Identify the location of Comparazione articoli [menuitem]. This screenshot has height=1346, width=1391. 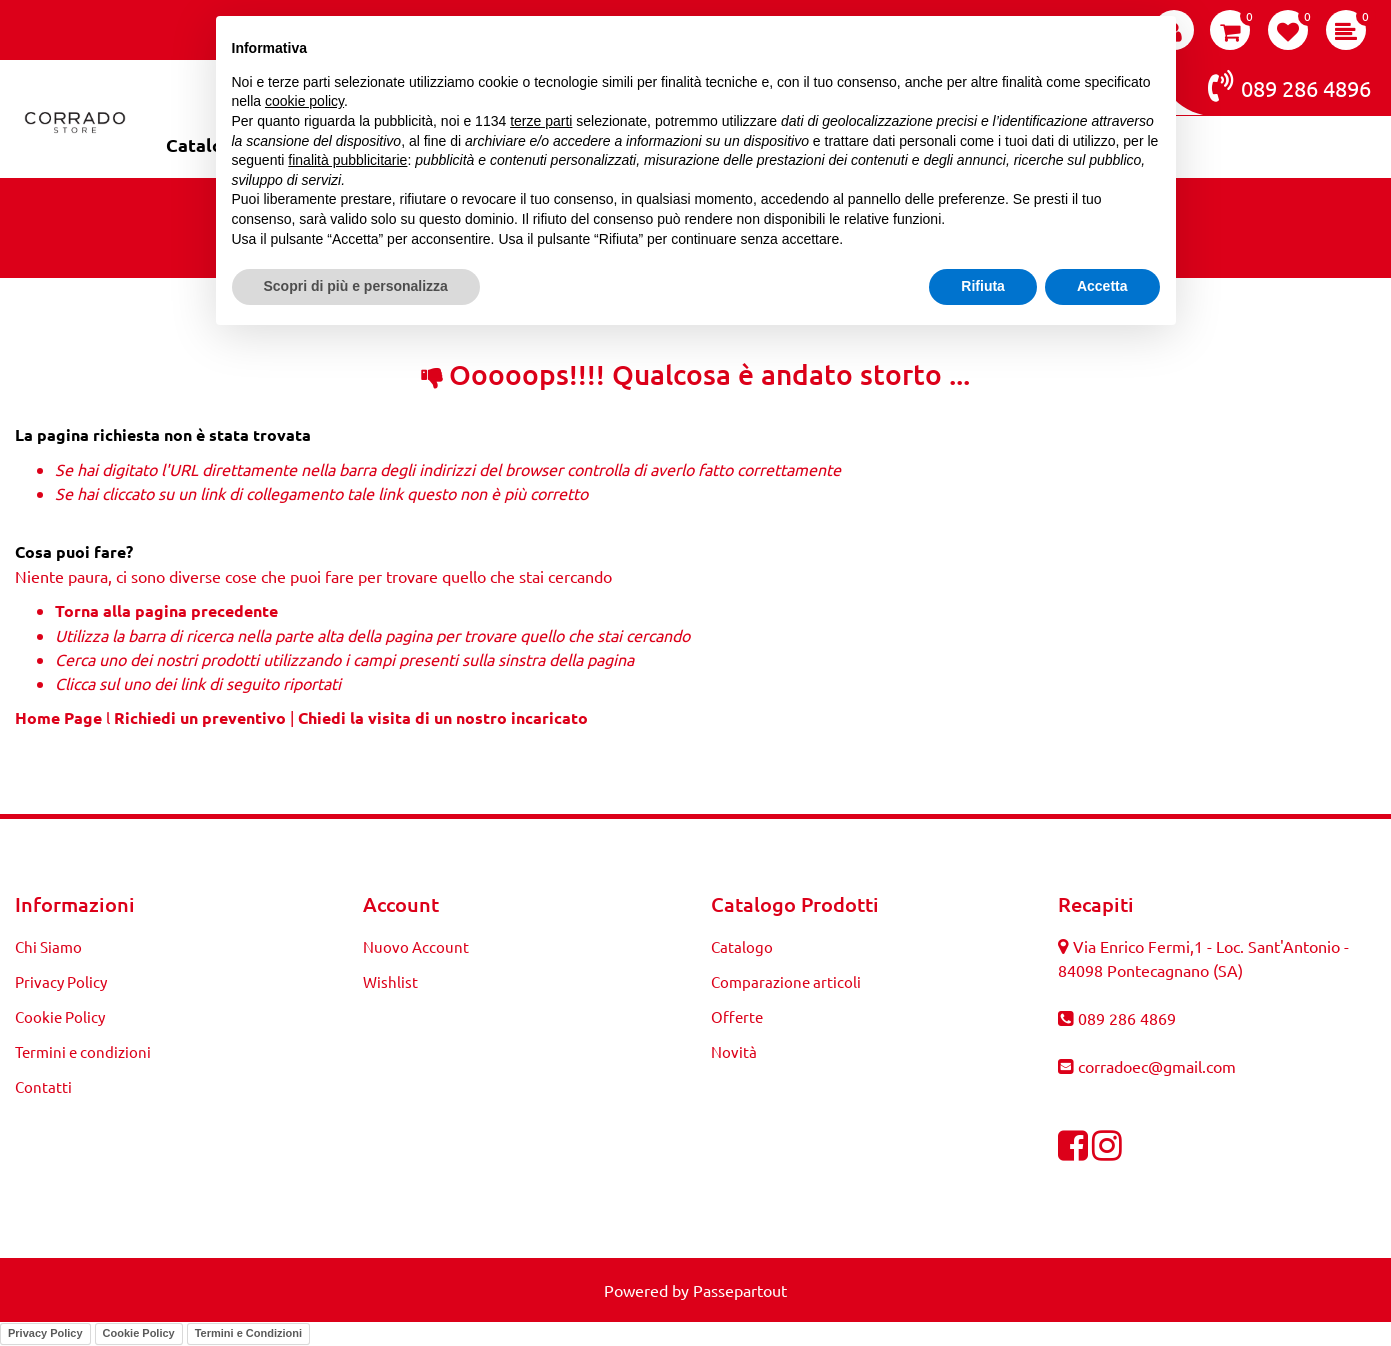
(786, 981).